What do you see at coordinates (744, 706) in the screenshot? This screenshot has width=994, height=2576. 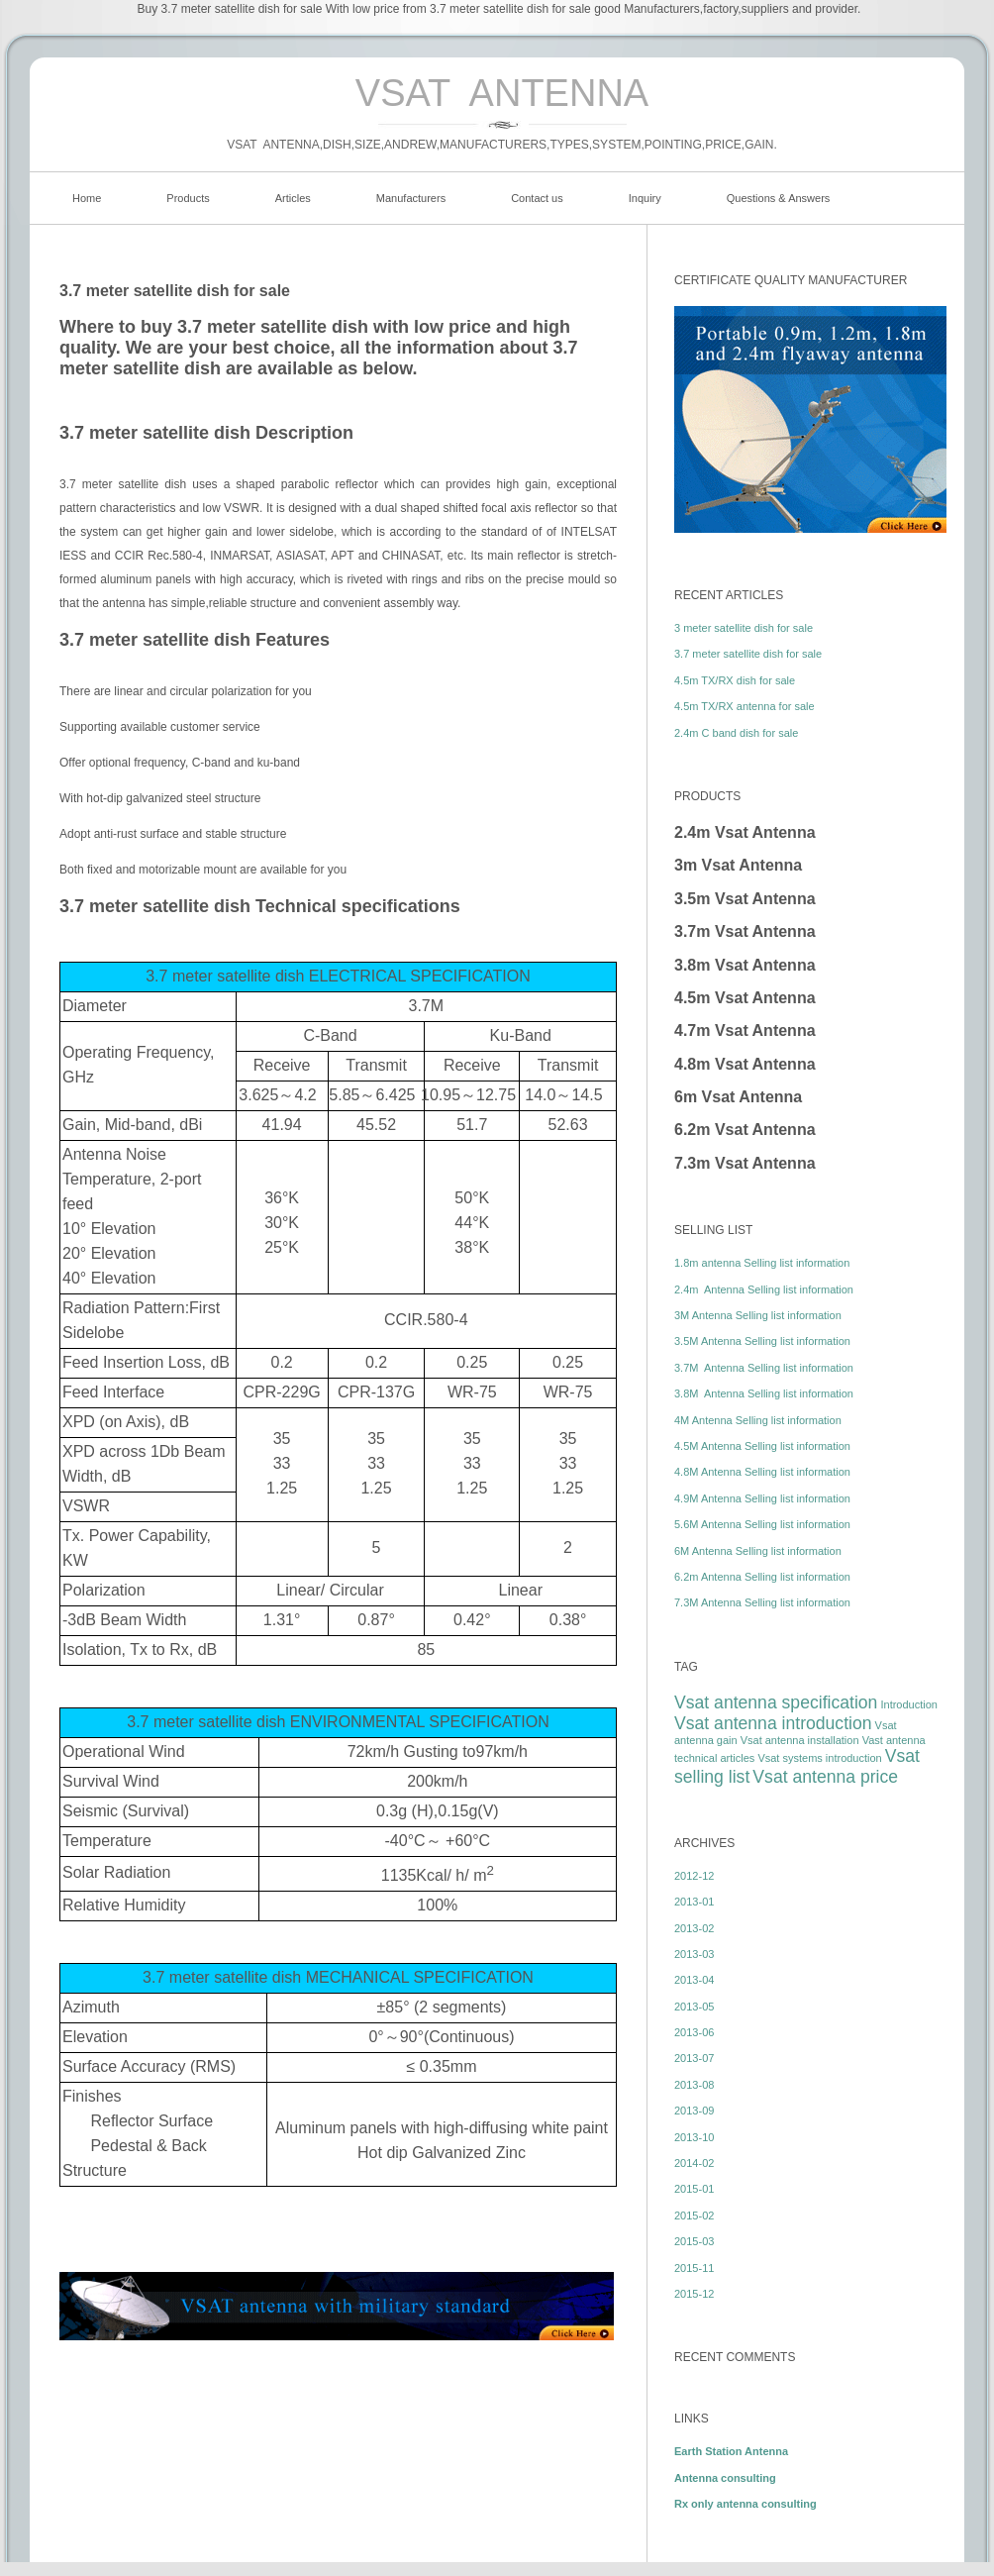 I see `4.5m TX/RX antenna for sale` at bounding box center [744, 706].